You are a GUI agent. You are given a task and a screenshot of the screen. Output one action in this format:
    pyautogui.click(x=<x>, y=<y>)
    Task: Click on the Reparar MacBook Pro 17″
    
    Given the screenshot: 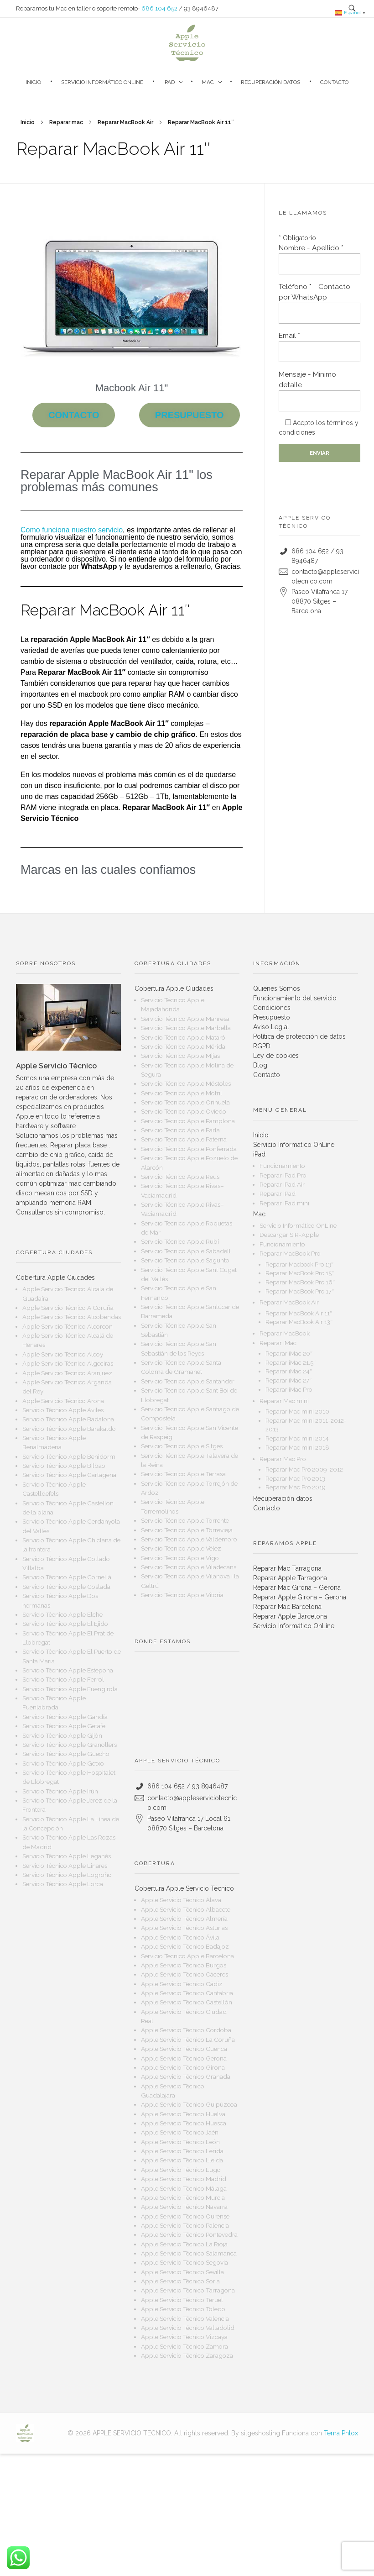 What is the action you would take?
    pyautogui.click(x=299, y=1291)
    